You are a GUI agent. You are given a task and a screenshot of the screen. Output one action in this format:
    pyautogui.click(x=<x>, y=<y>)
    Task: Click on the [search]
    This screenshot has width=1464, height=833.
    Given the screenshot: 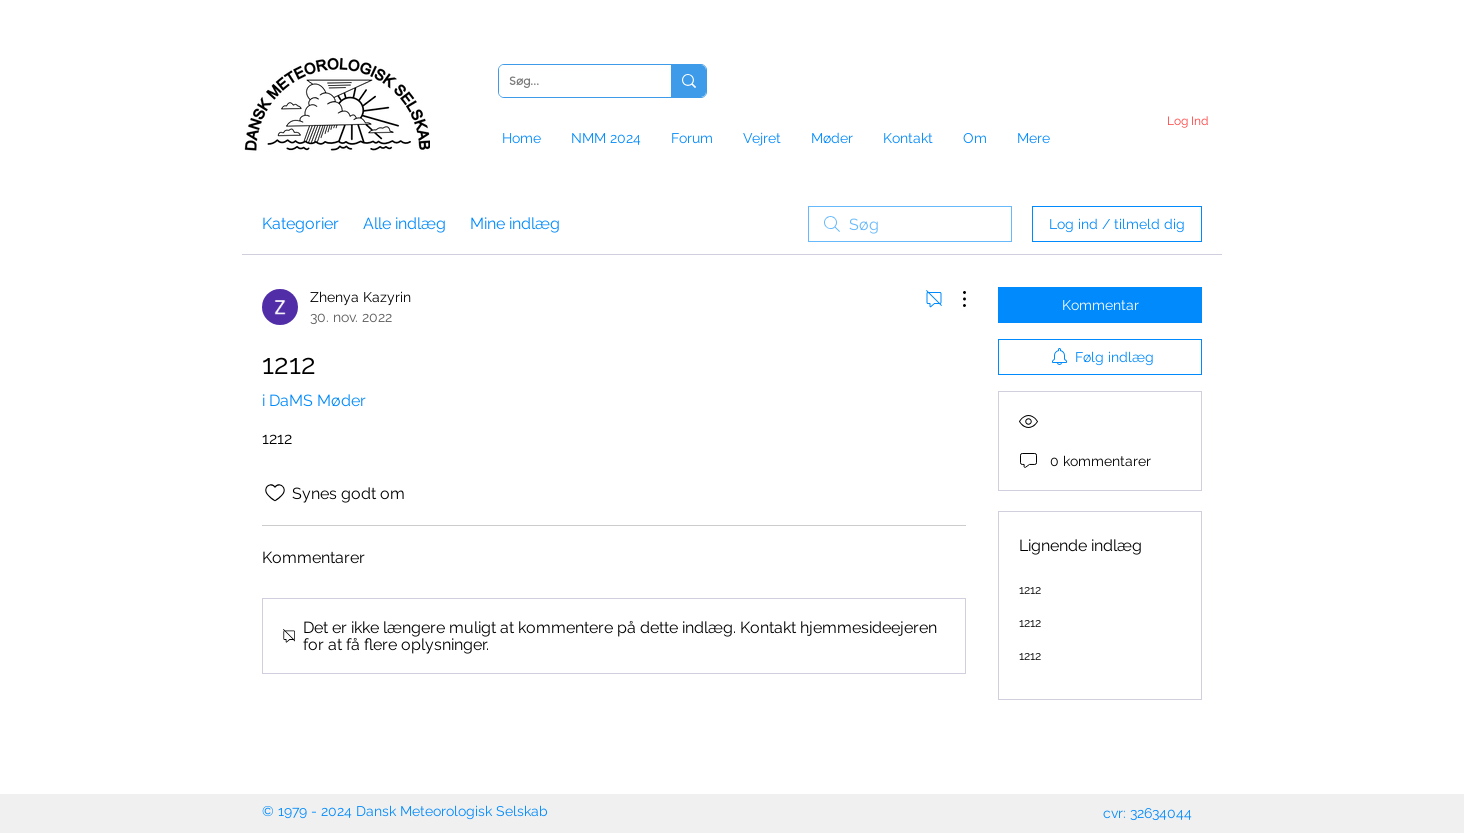 What is the action you would take?
    pyautogui.click(x=910, y=224)
    